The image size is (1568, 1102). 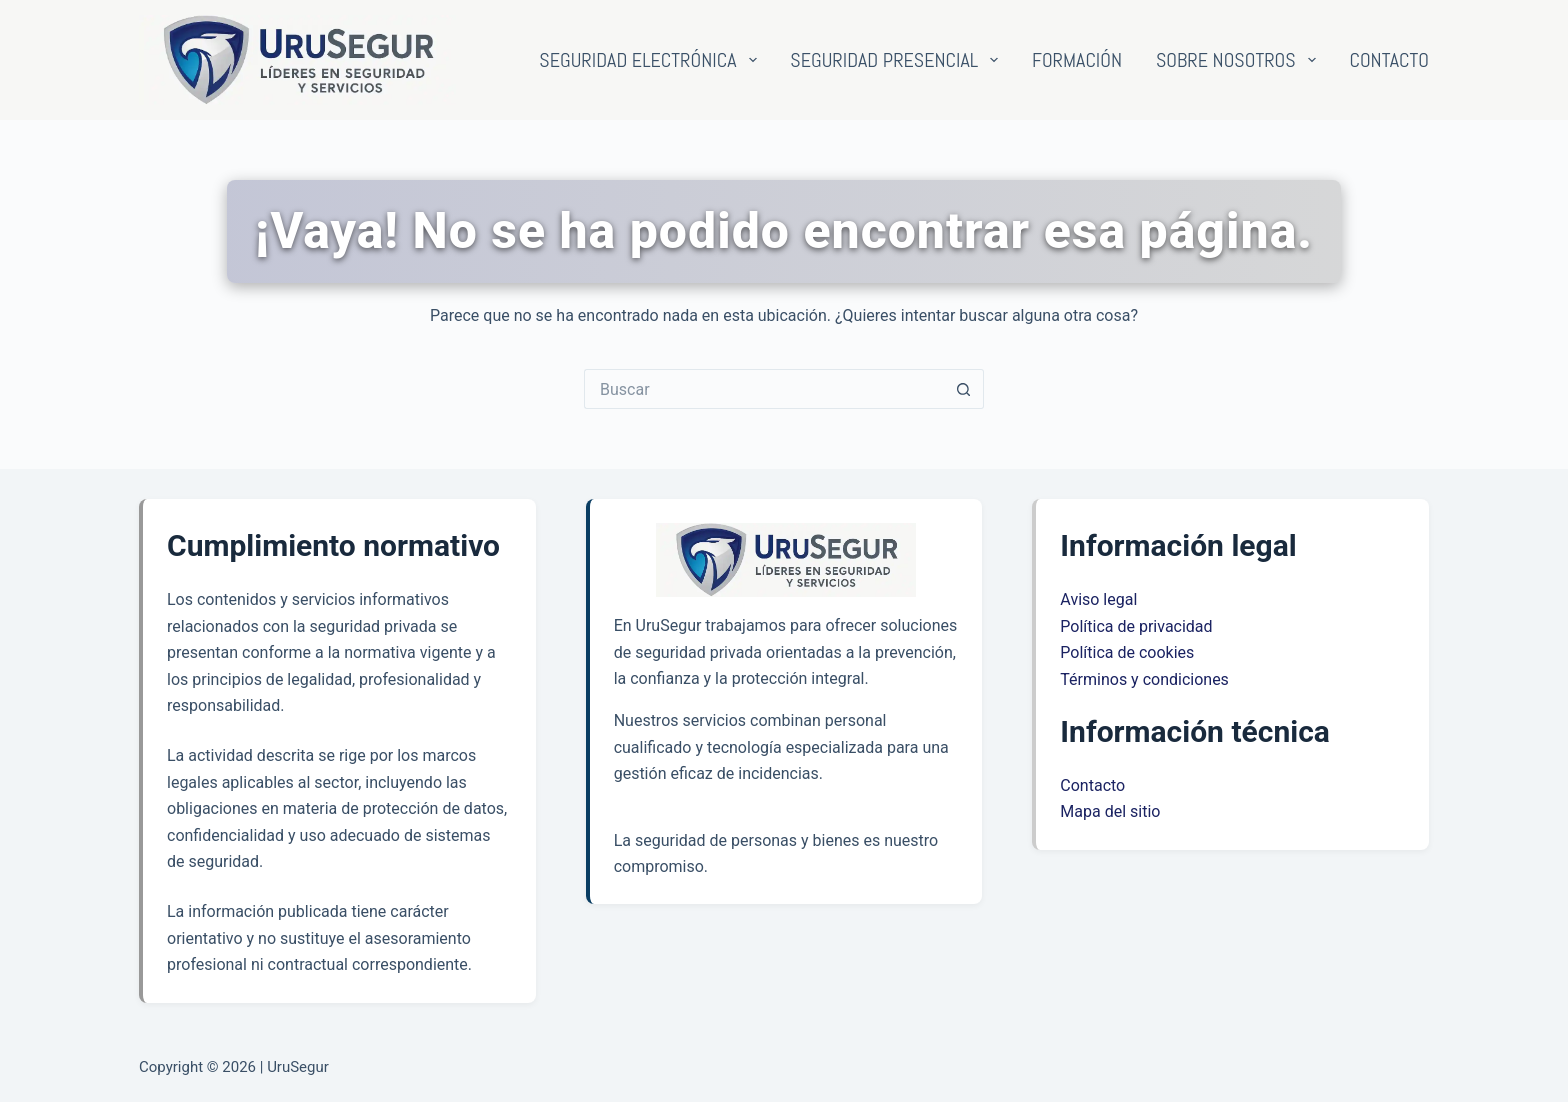 What do you see at coordinates (1110, 811) in the screenshot?
I see `Mapa del sitio` at bounding box center [1110, 811].